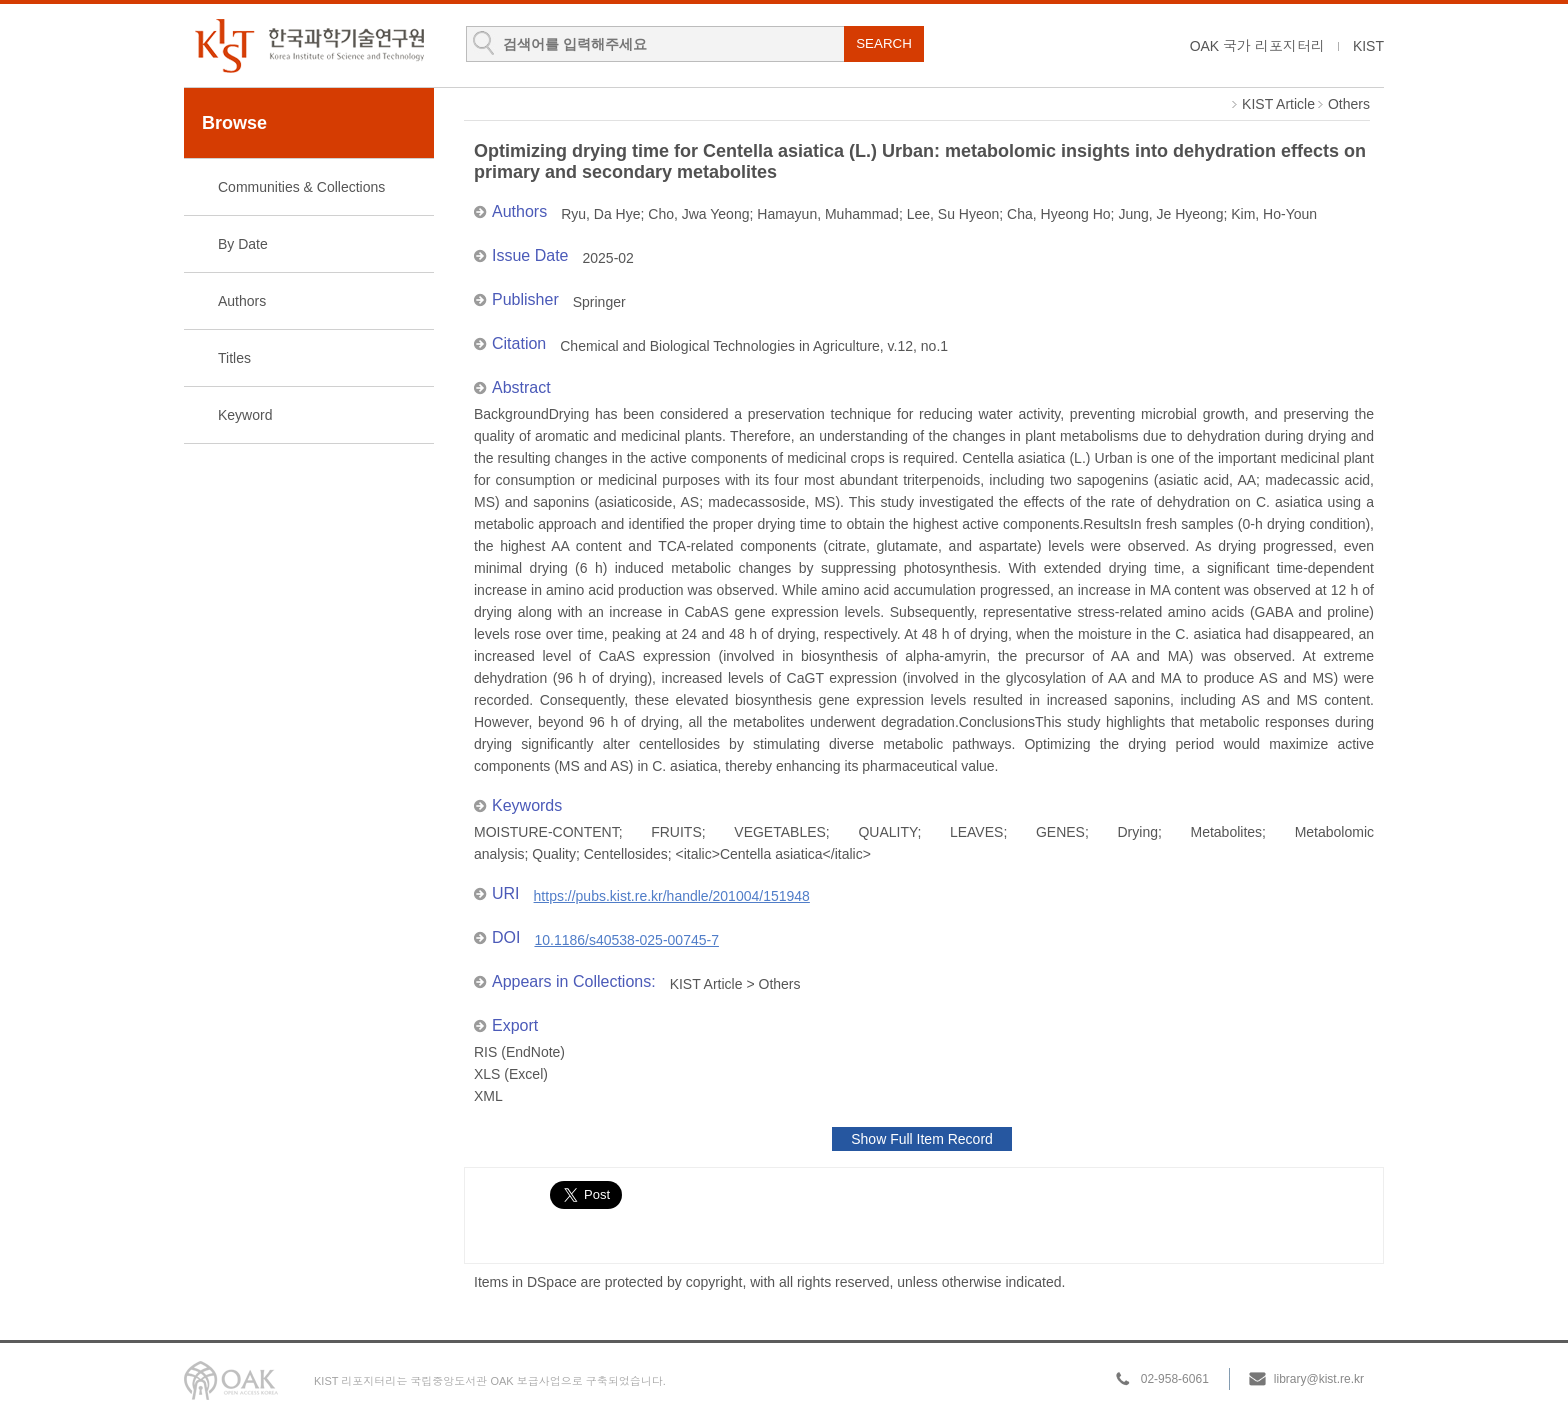 The height and width of the screenshot is (1425, 1568). Describe the element at coordinates (242, 301) in the screenshot. I see `Authors` at that location.